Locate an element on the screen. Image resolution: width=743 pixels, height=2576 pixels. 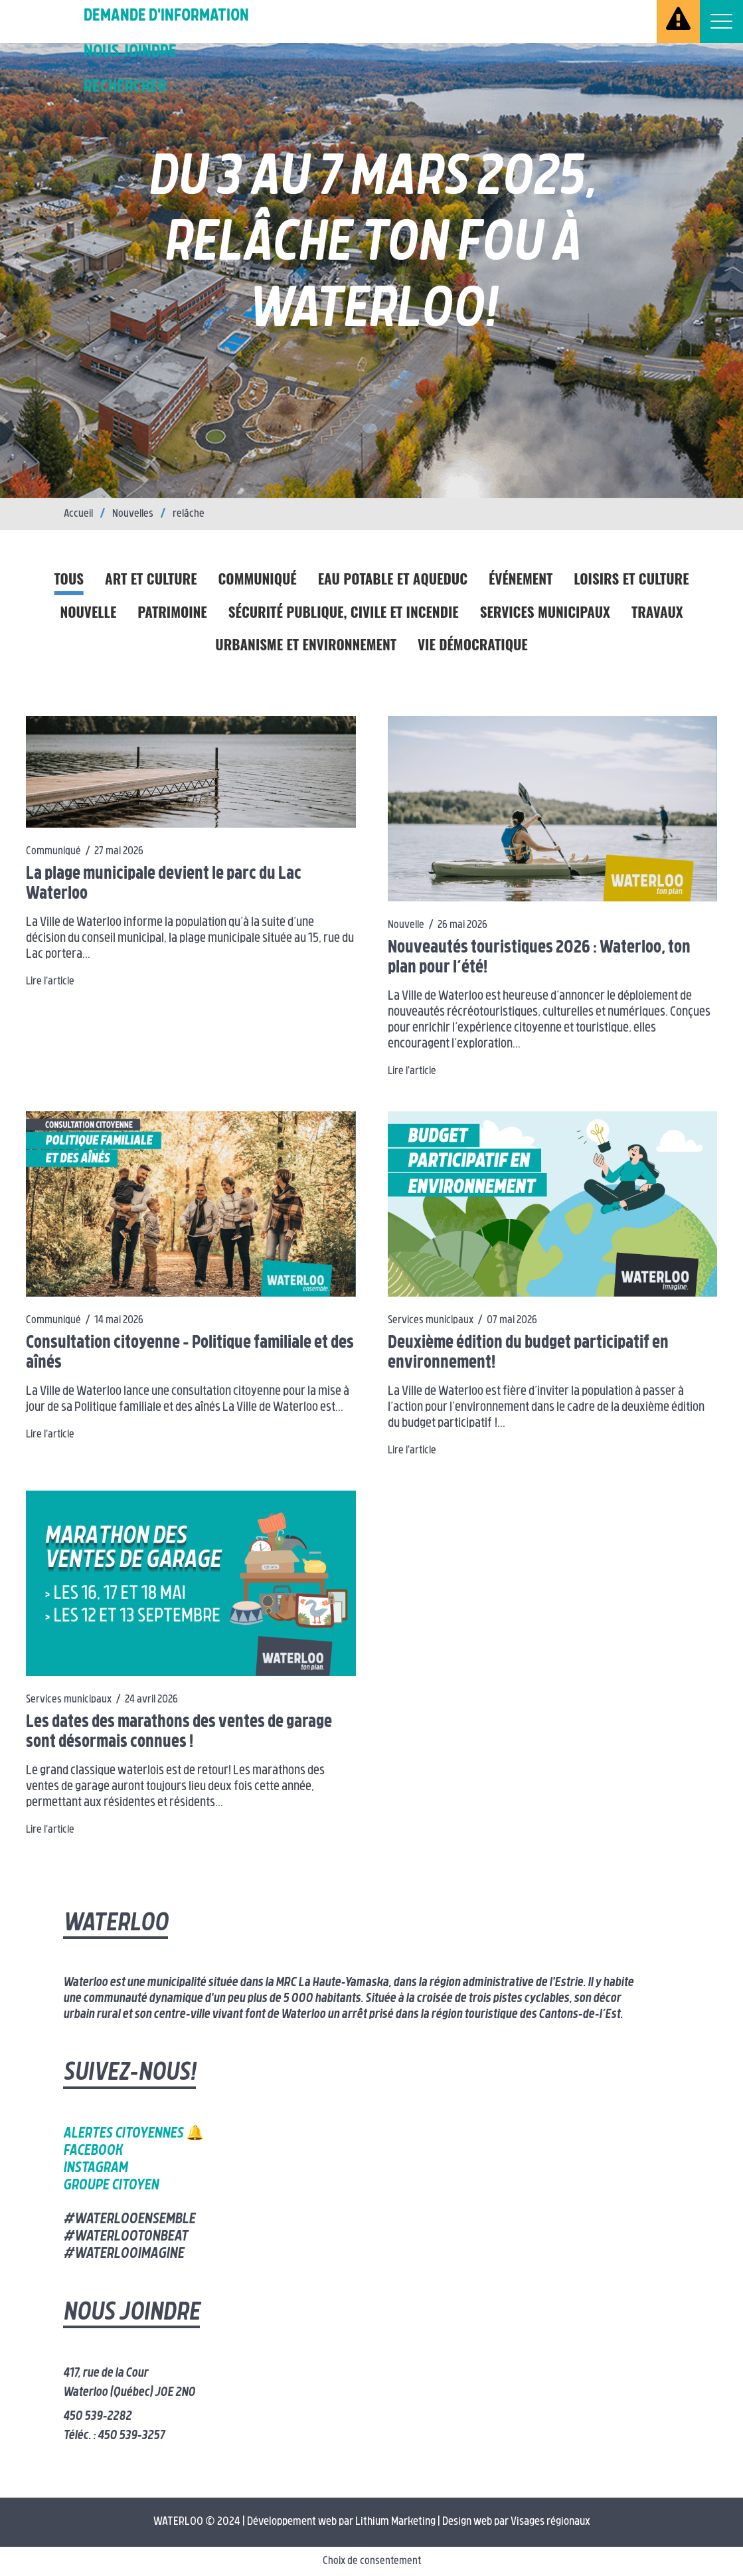
Groupe citoyen is located at coordinates (111, 2185).